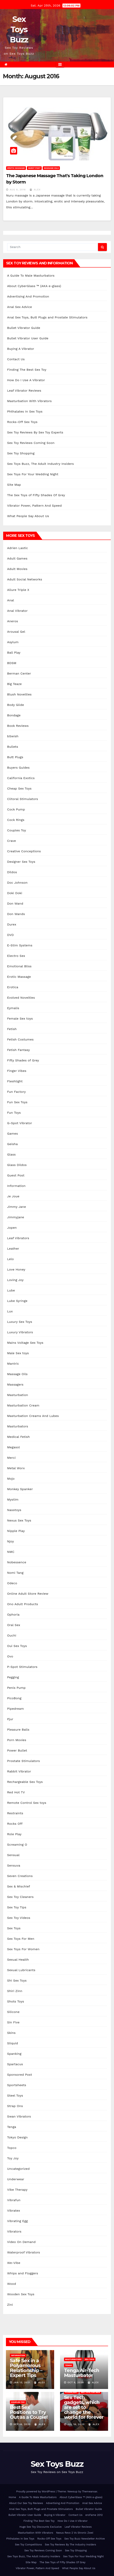 The height and width of the screenshot is (2576, 114). I want to click on Erotica, so click(12, 987).